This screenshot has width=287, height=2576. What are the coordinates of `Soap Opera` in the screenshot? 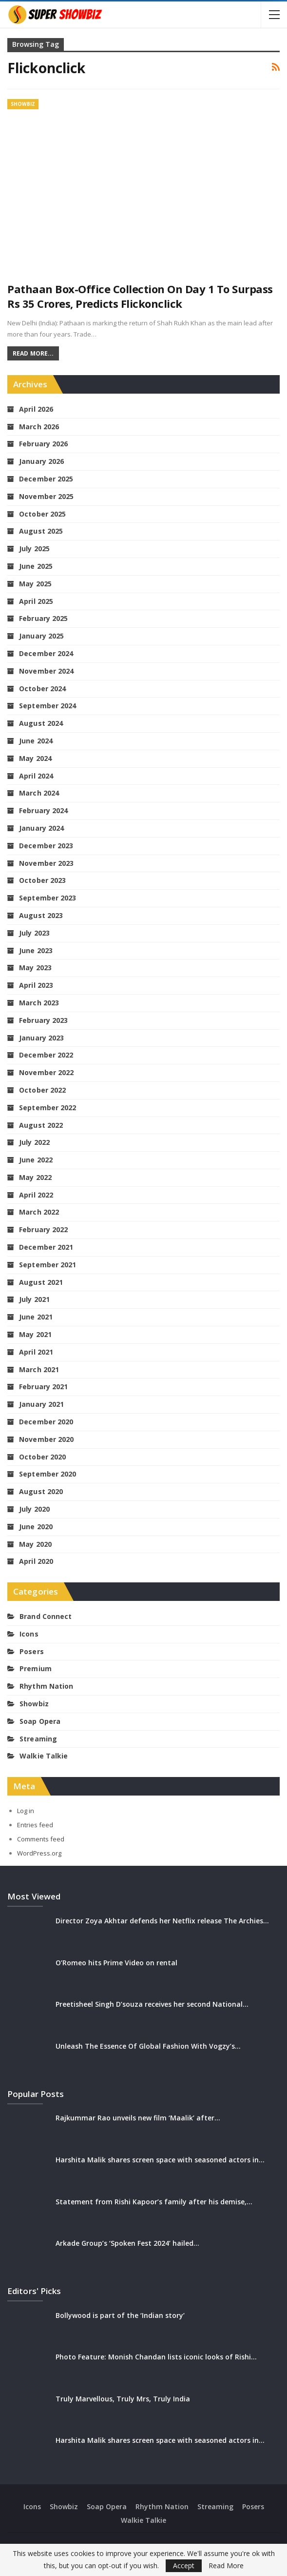 It's located at (39, 1721).